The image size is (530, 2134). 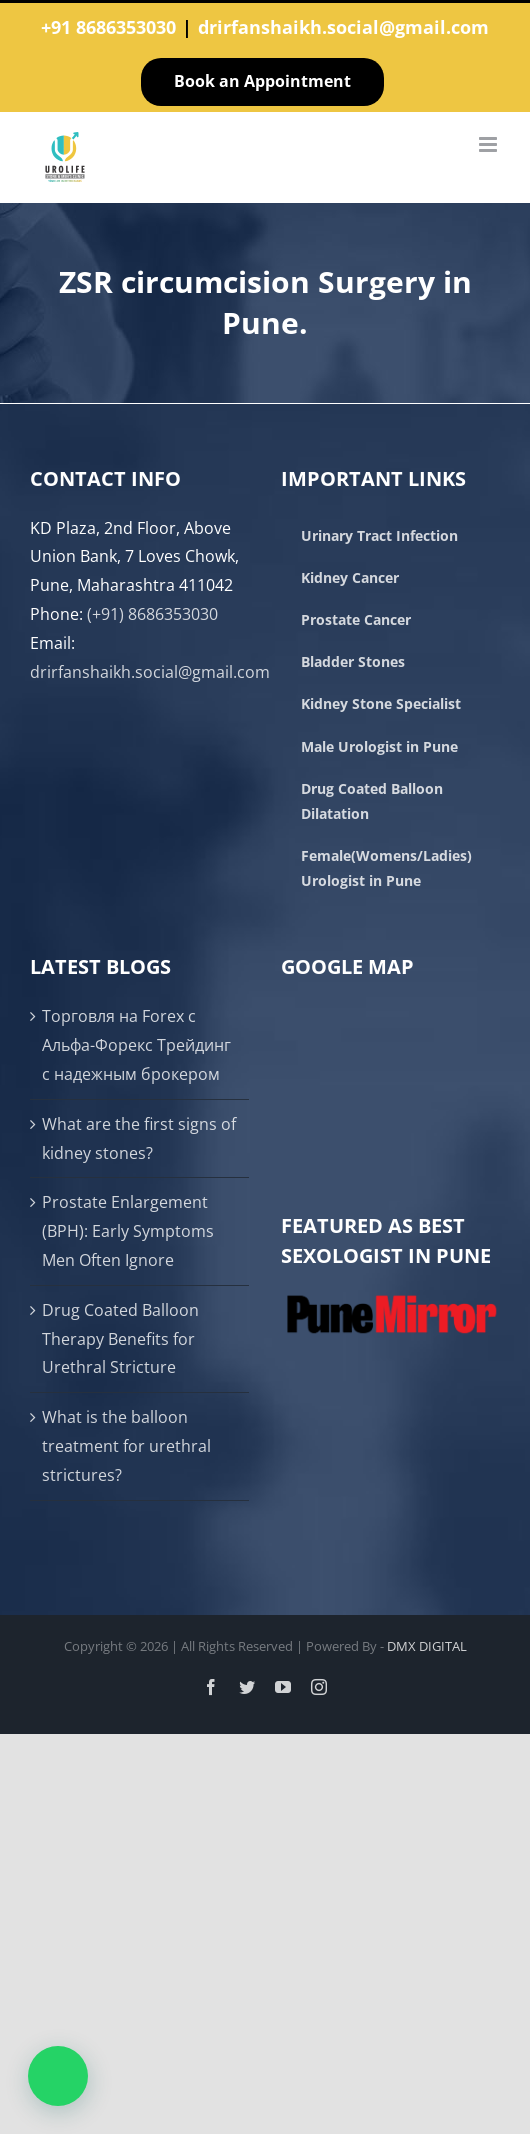 What do you see at coordinates (152, 614) in the screenshot?
I see `(+91) 8686353030` at bounding box center [152, 614].